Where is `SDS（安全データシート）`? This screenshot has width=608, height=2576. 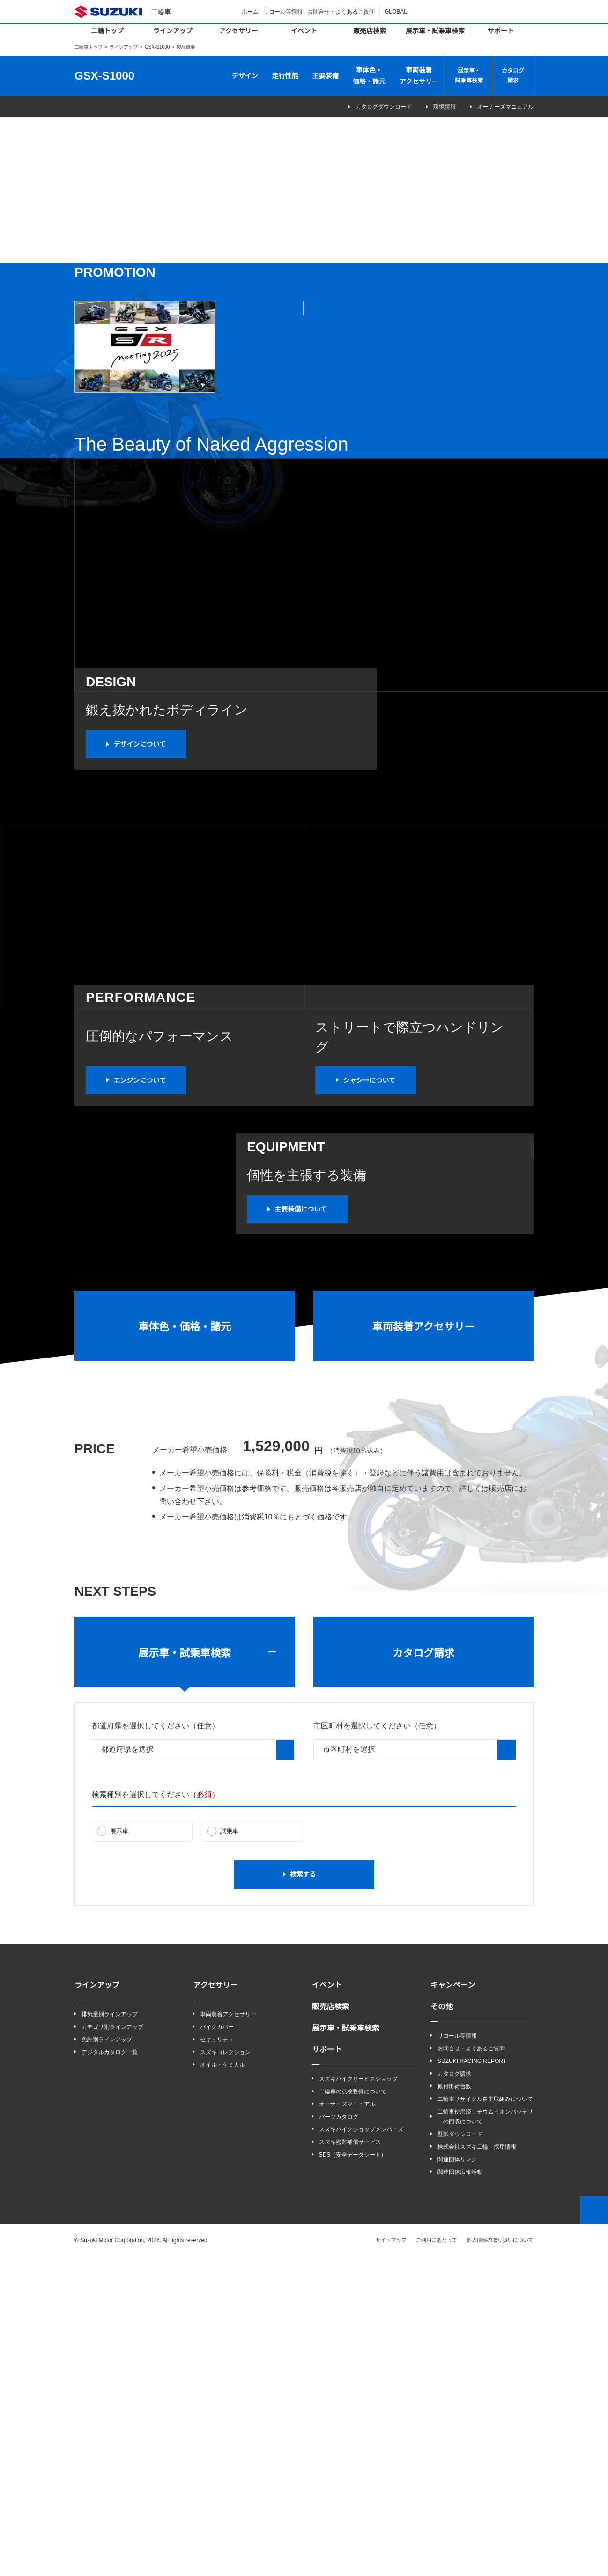 SDS（安全データシート） is located at coordinates (352, 2473).